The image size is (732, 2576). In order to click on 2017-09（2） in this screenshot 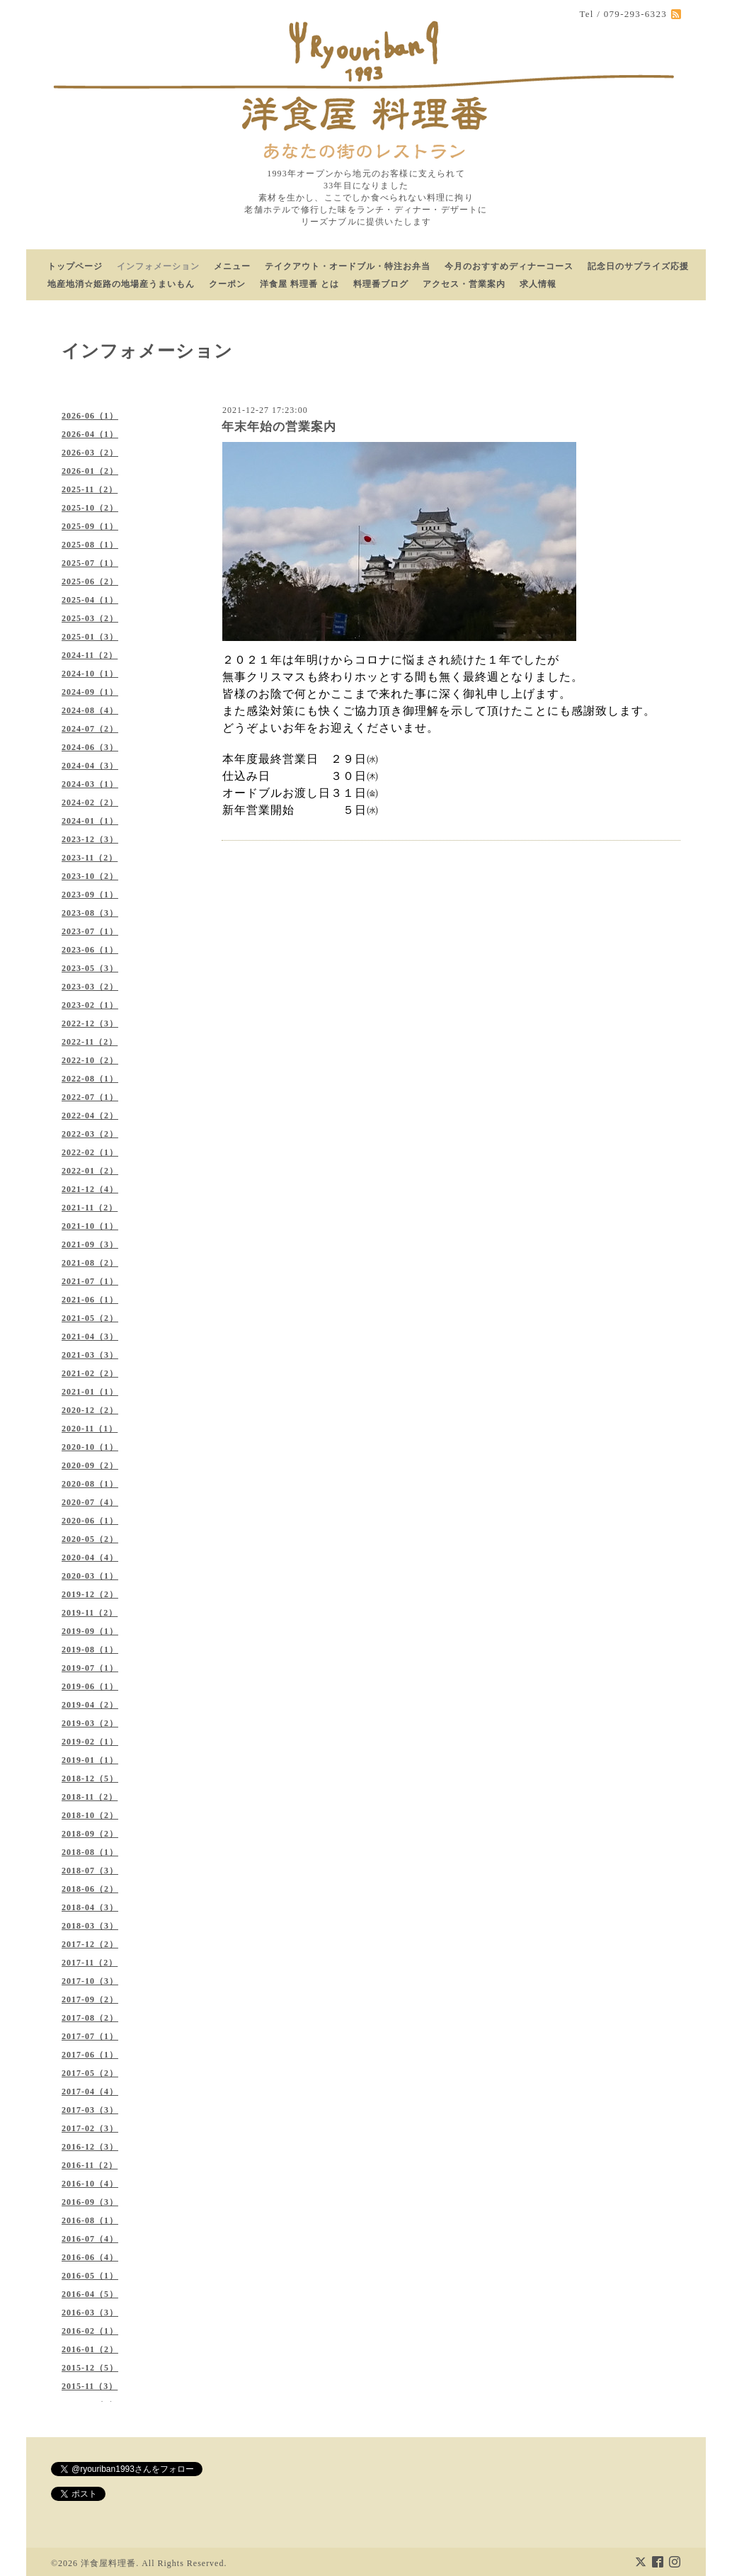, I will do `click(90, 1999)`.